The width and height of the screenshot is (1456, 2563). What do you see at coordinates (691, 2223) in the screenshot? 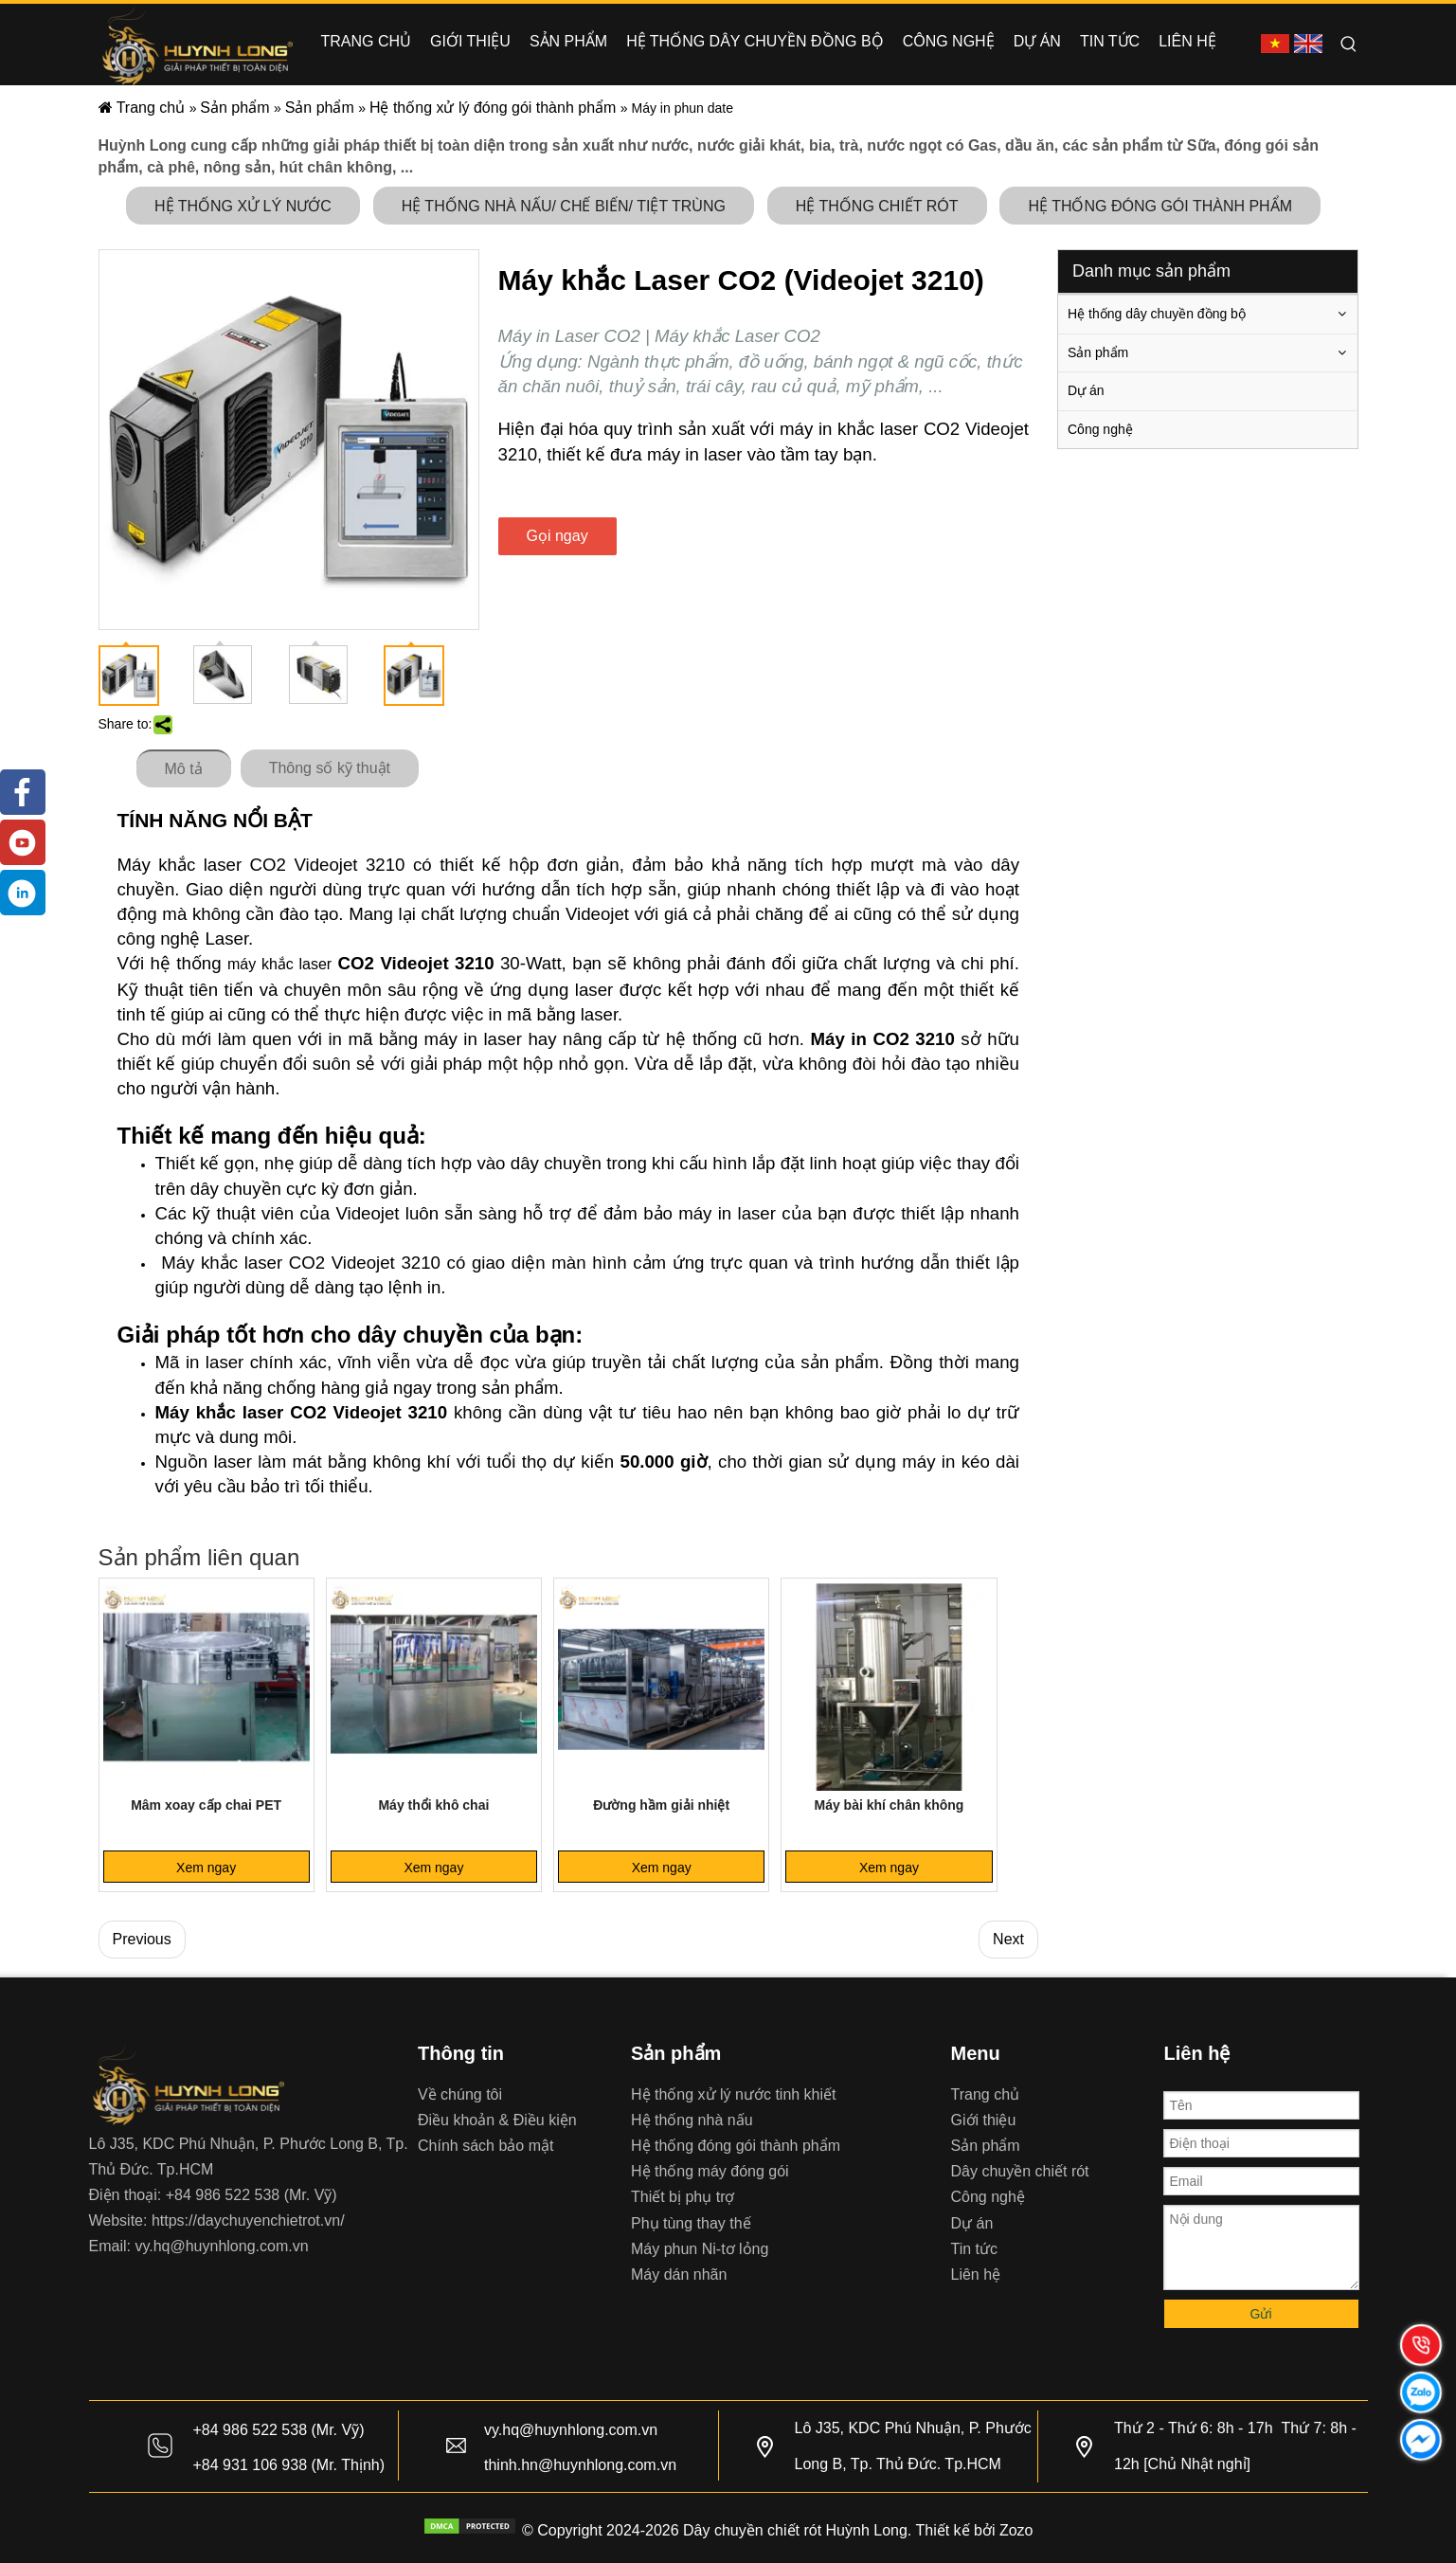
I see `Phụ tùng thay thế` at bounding box center [691, 2223].